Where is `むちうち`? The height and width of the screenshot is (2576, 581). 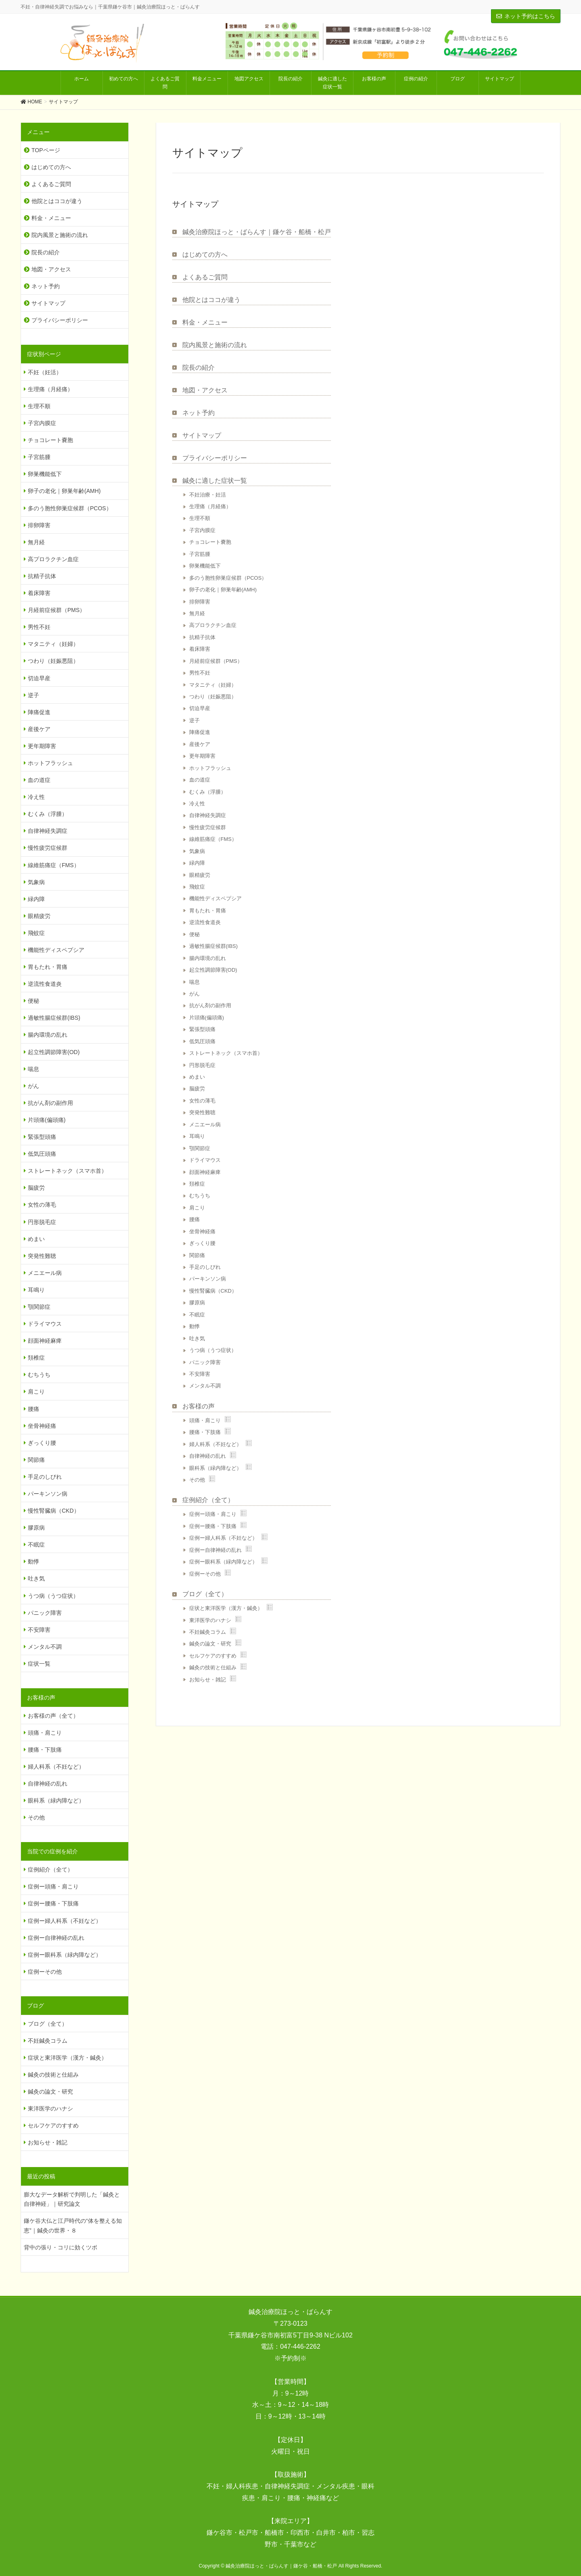
むちうち is located at coordinates (199, 1196).